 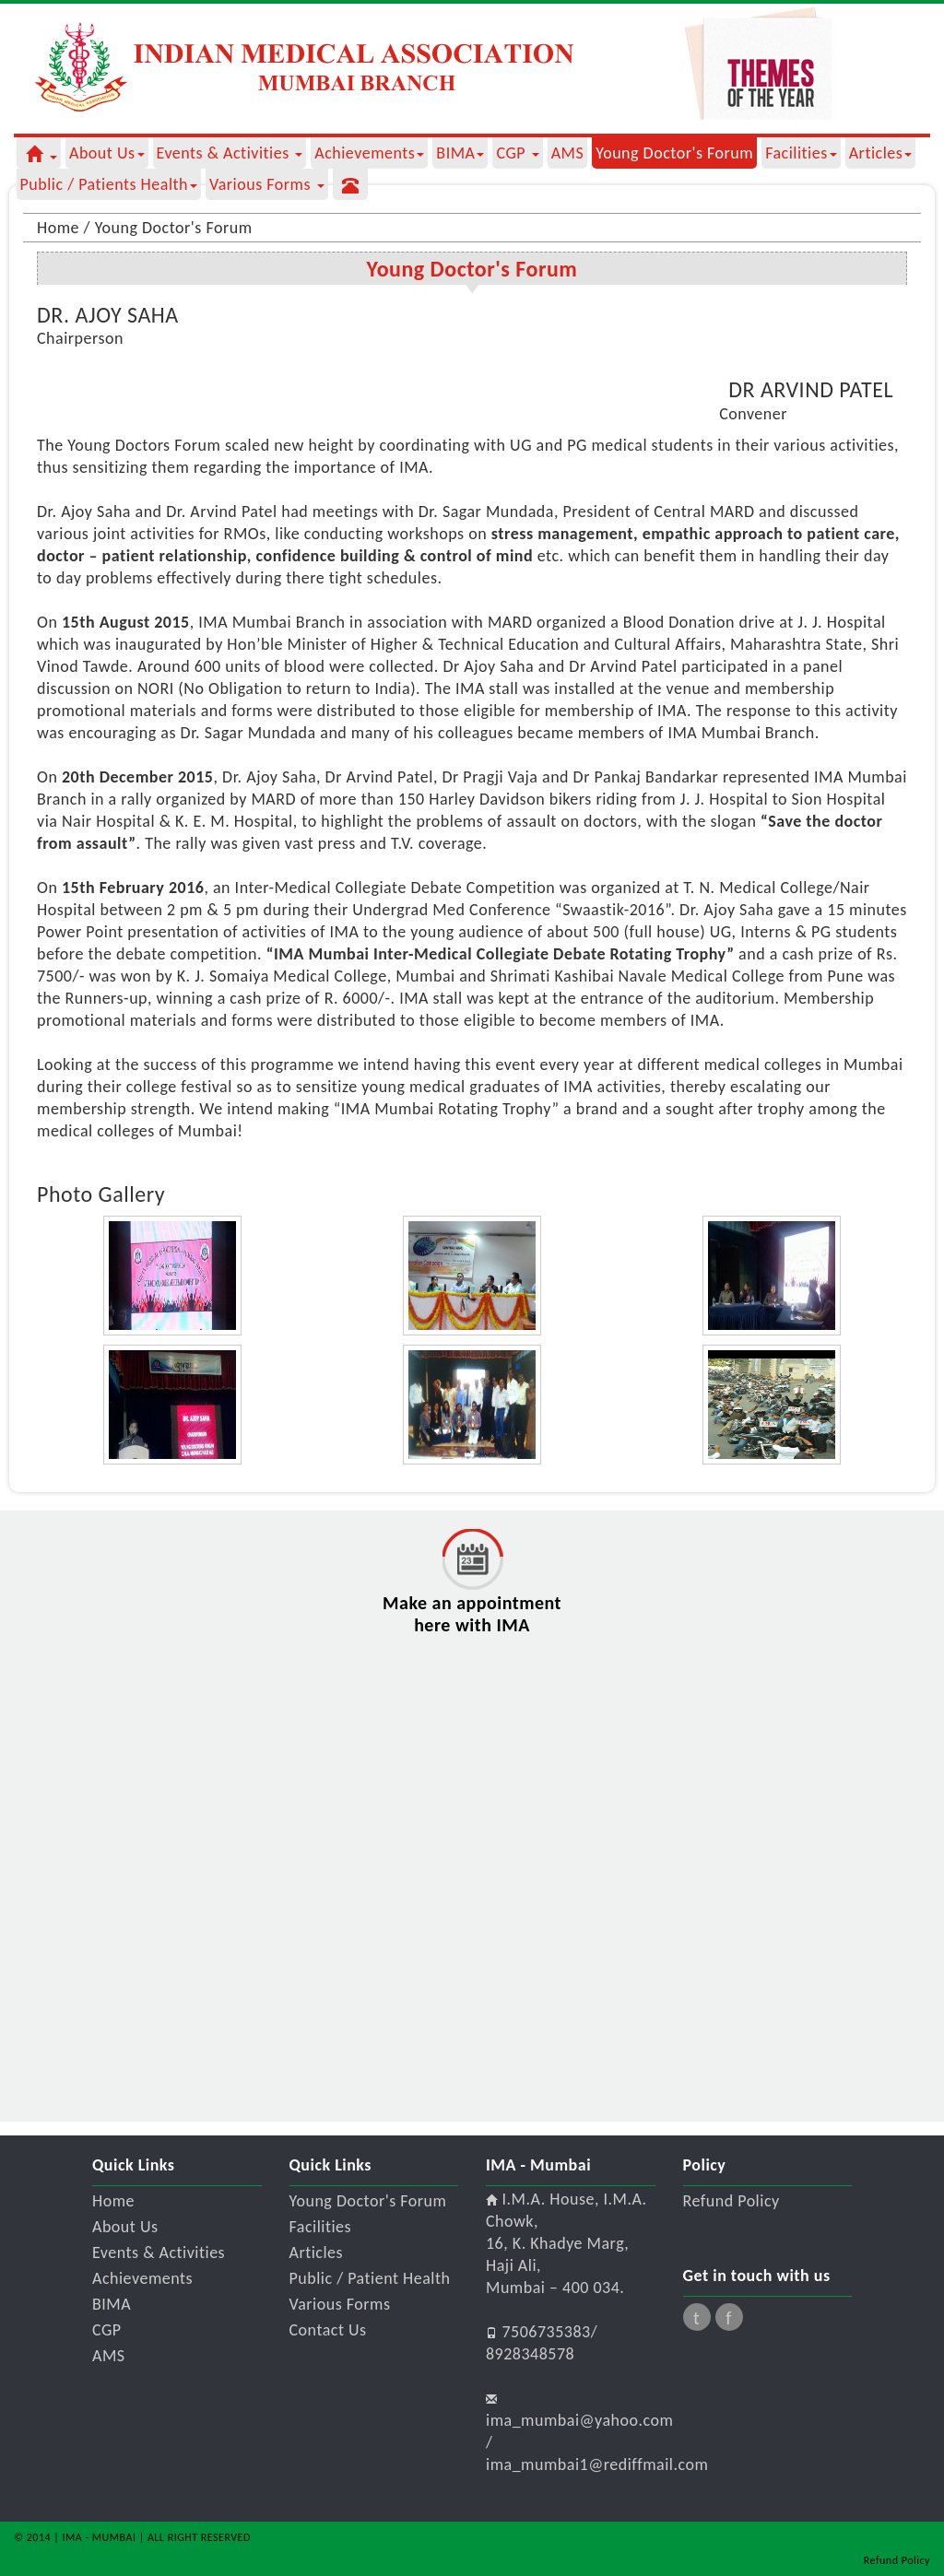 What do you see at coordinates (460, 153) in the screenshot?
I see `BIMA` at bounding box center [460, 153].